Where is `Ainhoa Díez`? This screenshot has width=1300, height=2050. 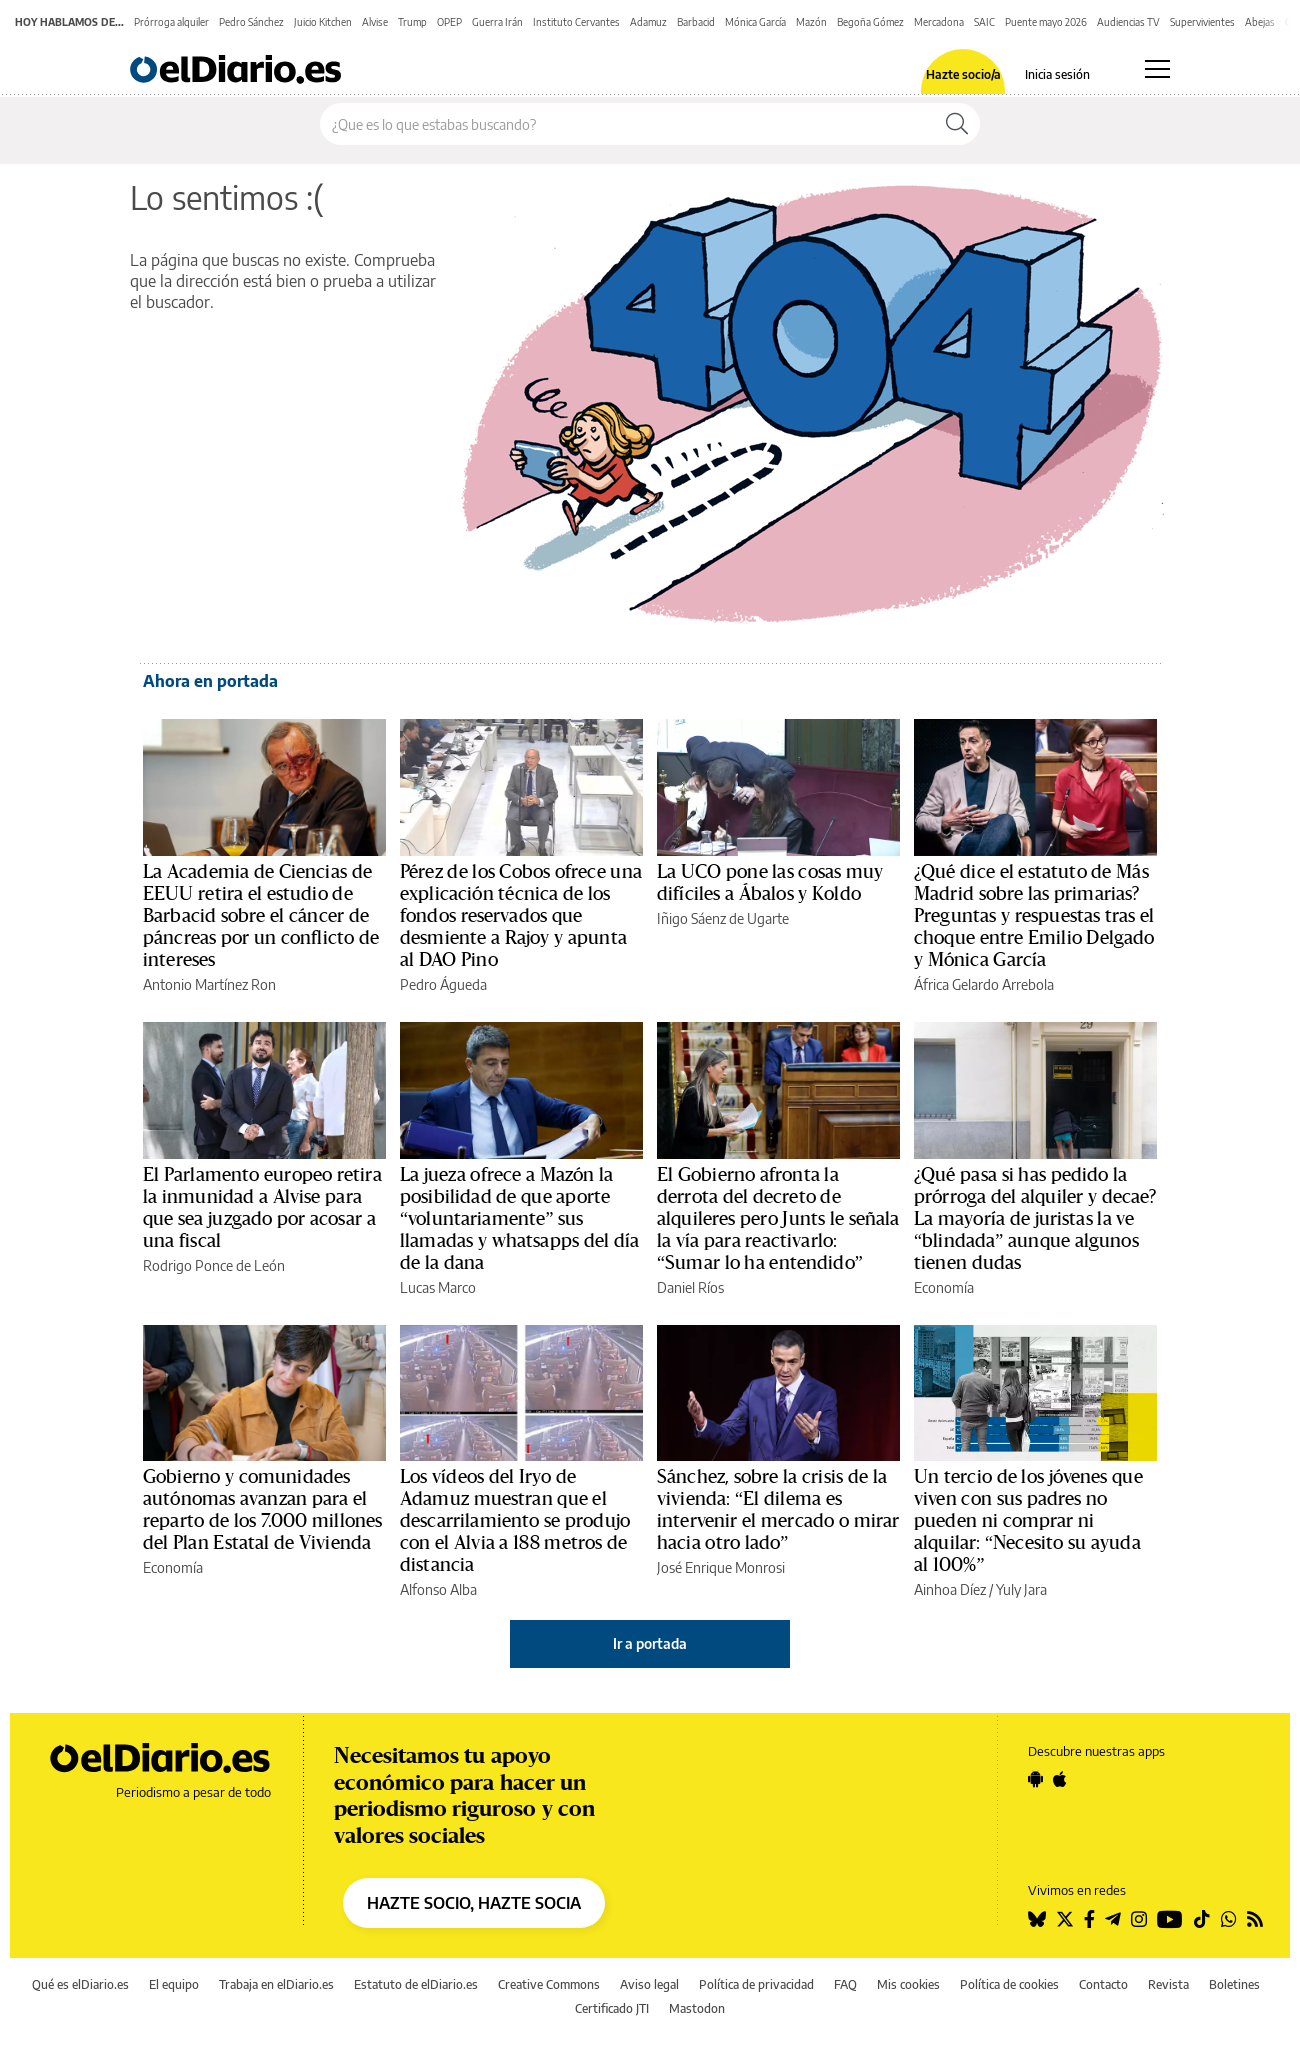 Ainhoa Díez is located at coordinates (950, 1589).